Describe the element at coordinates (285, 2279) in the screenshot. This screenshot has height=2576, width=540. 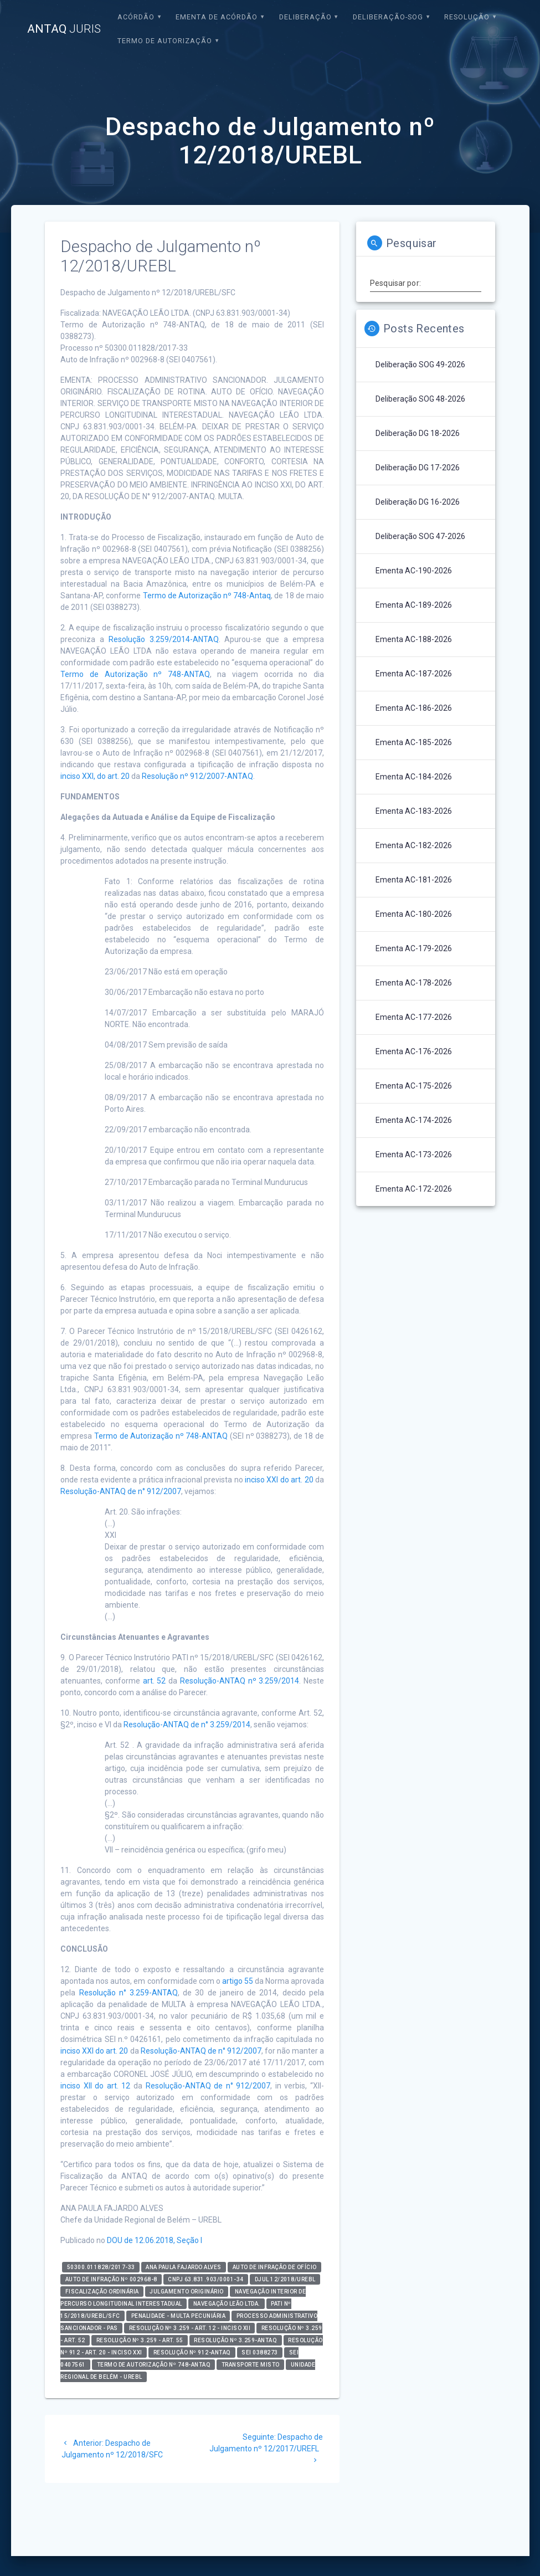
I see `DJUL 12/2018/UREBL` at that location.